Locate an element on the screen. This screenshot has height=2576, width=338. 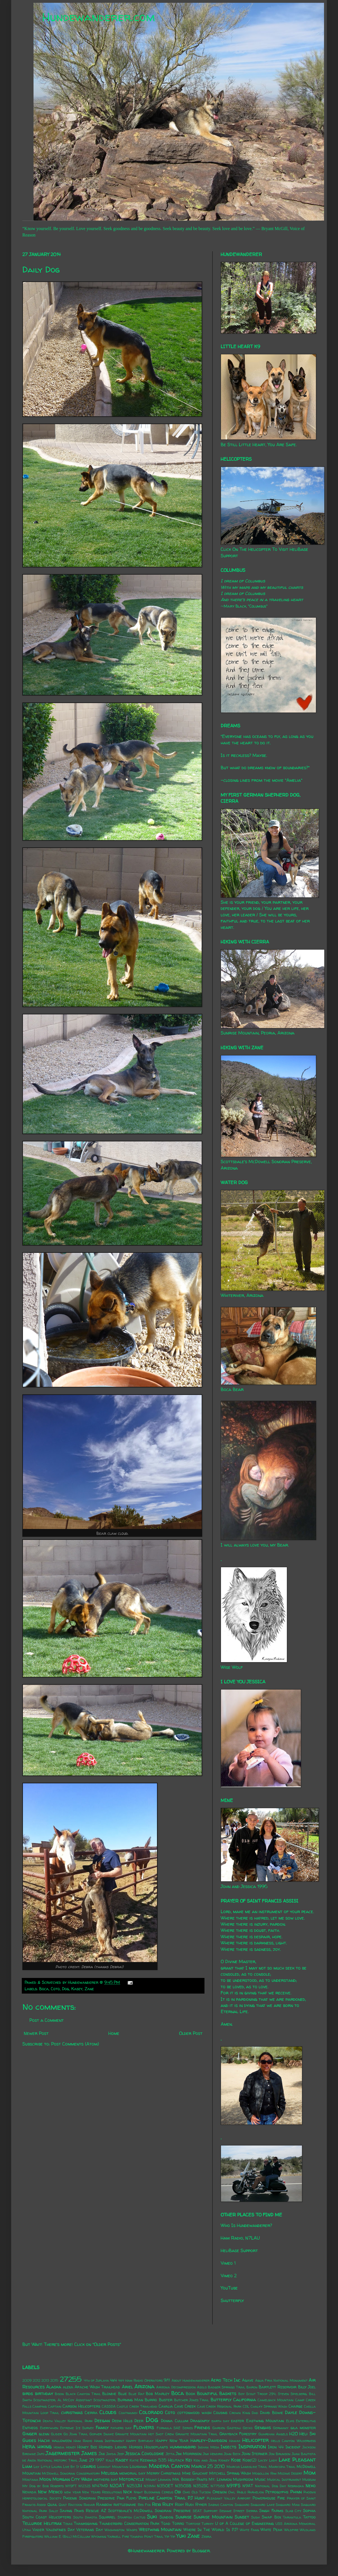
Westwing Mountain is located at coordinates (160, 2529).